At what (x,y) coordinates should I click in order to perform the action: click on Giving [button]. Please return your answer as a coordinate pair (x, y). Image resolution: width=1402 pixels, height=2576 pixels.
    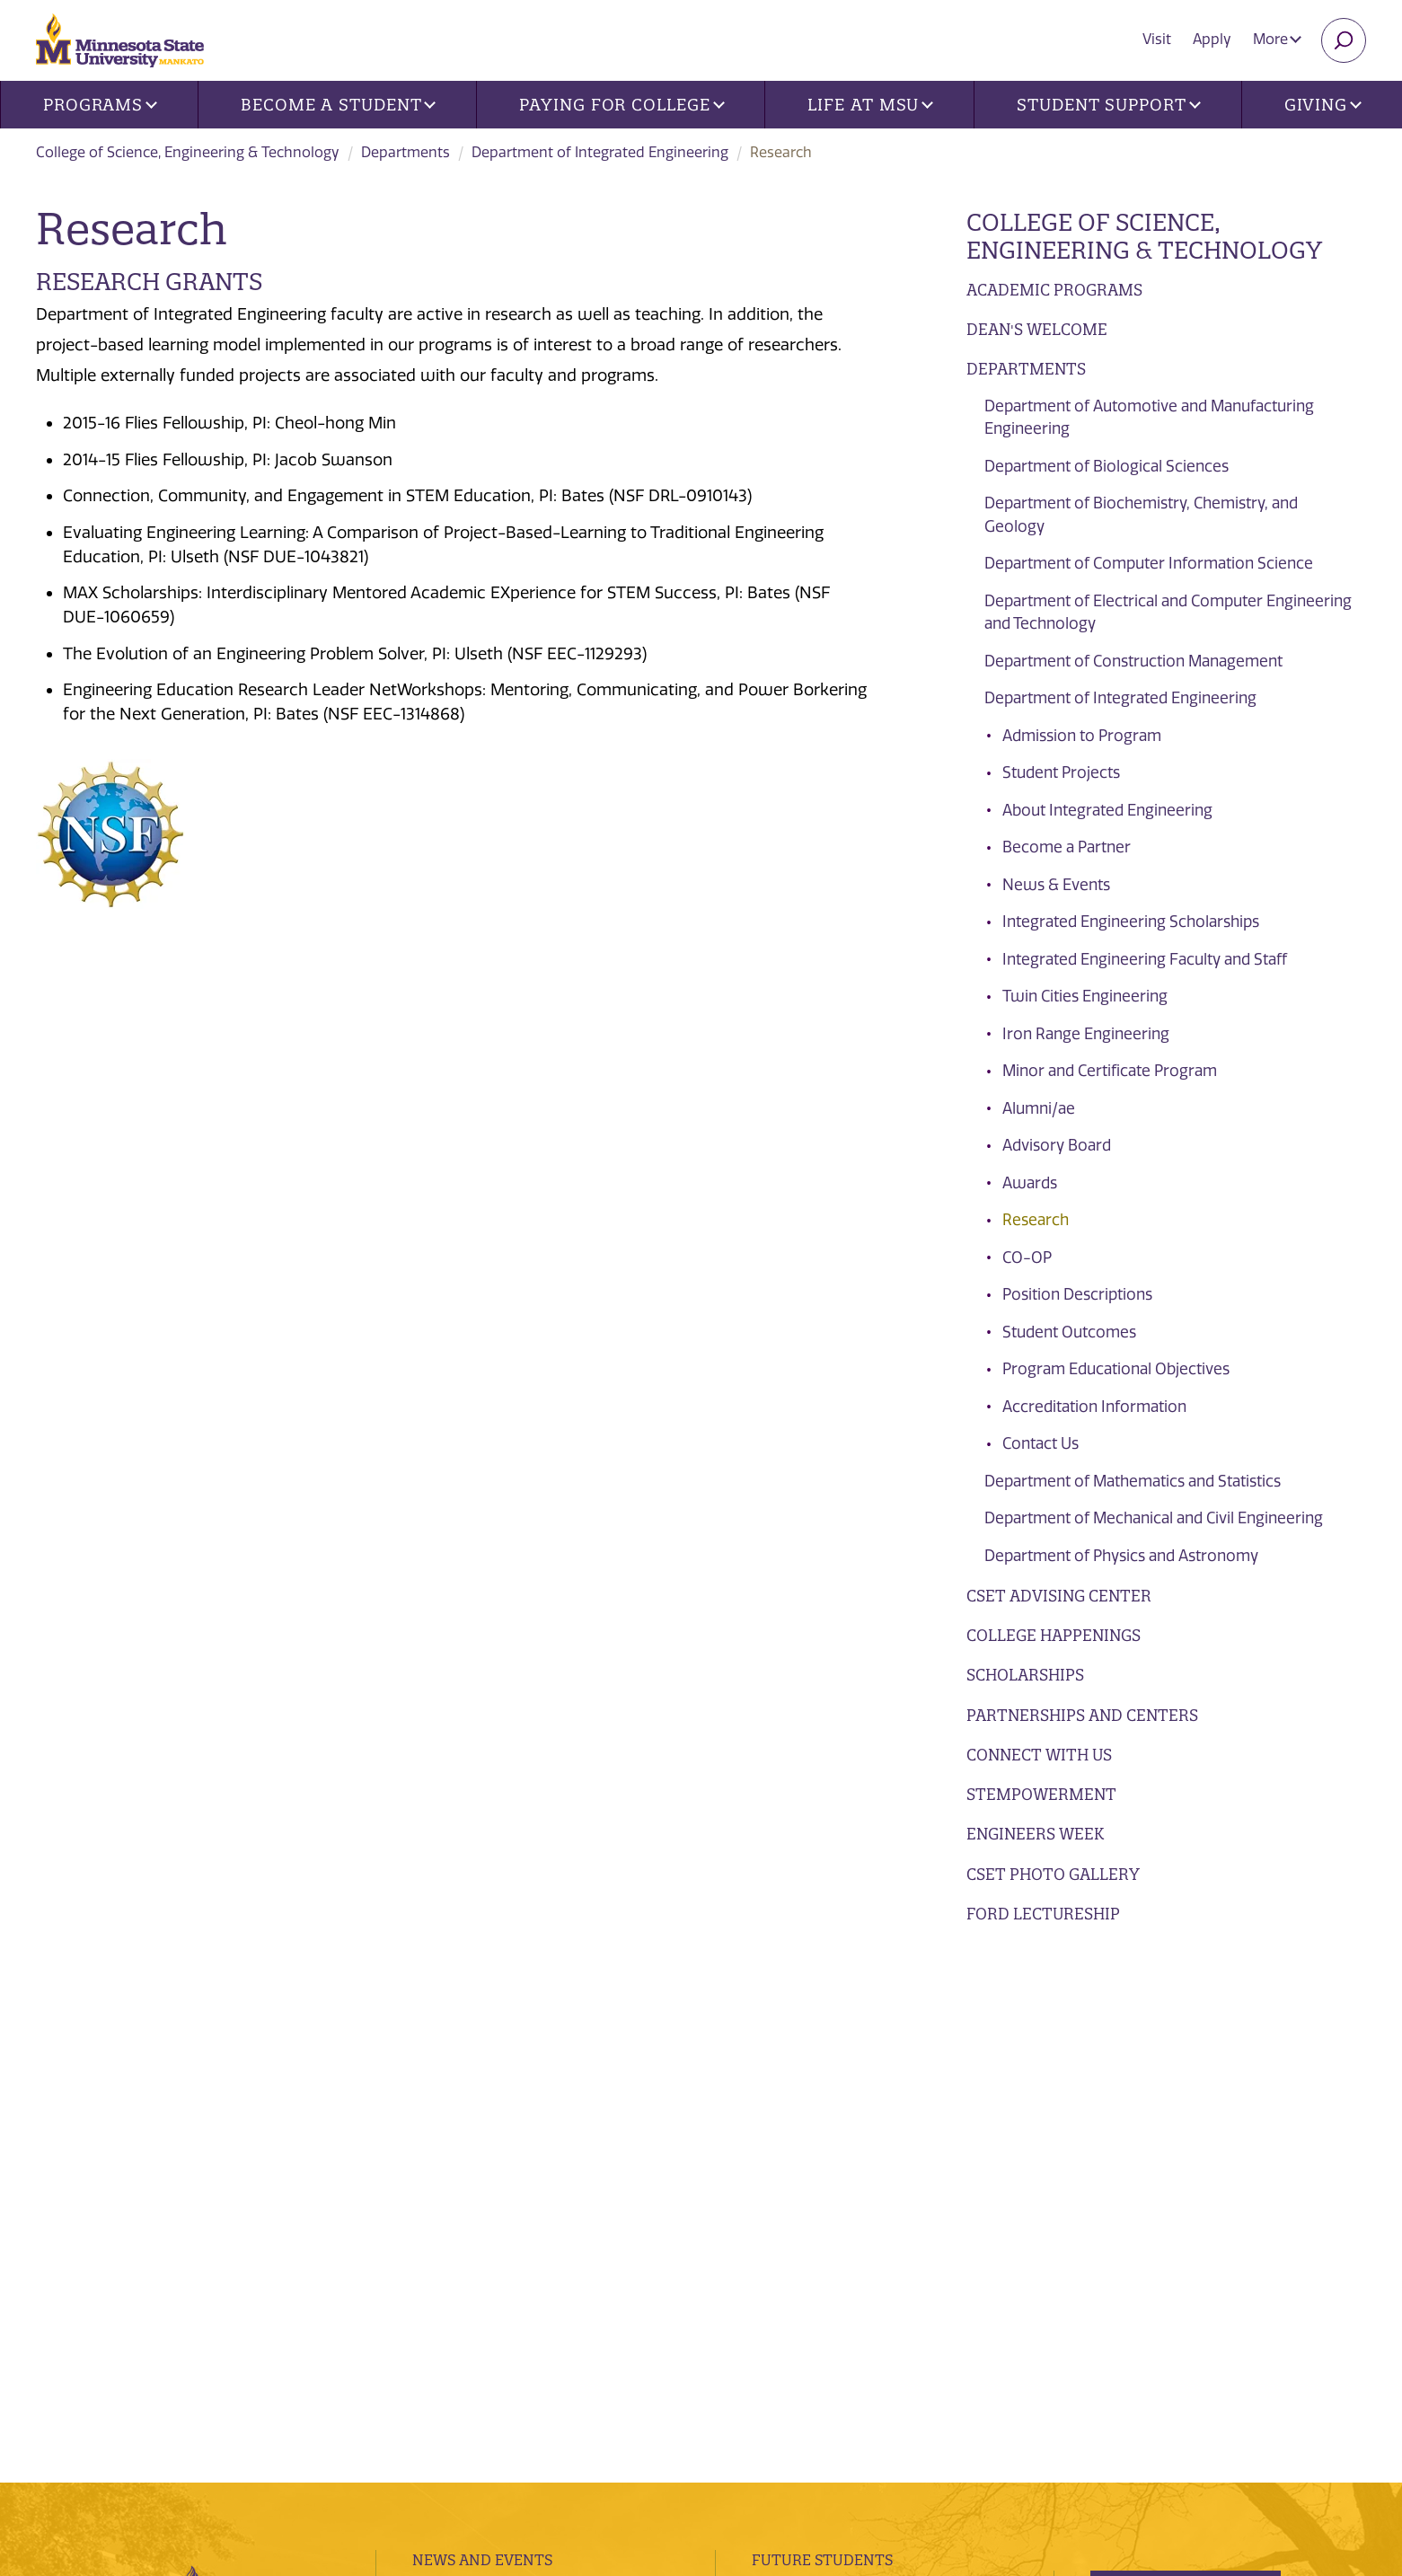
    Looking at the image, I should click on (1323, 104).